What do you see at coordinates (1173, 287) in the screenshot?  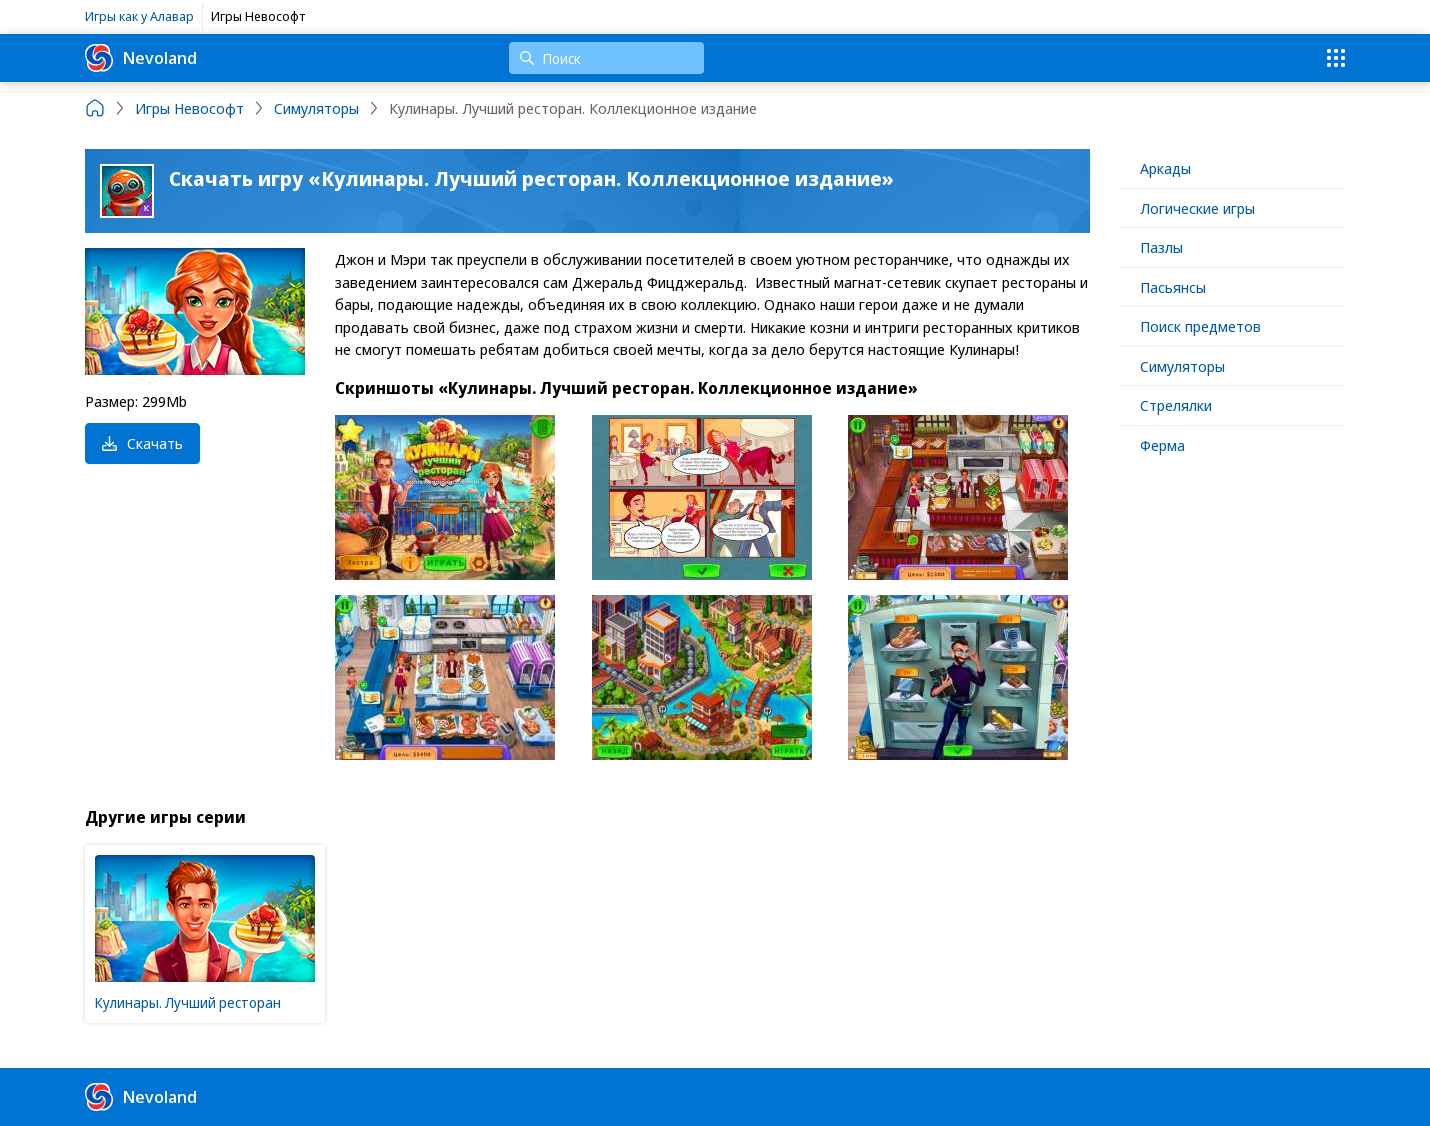 I see `Пасьянсы` at bounding box center [1173, 287].